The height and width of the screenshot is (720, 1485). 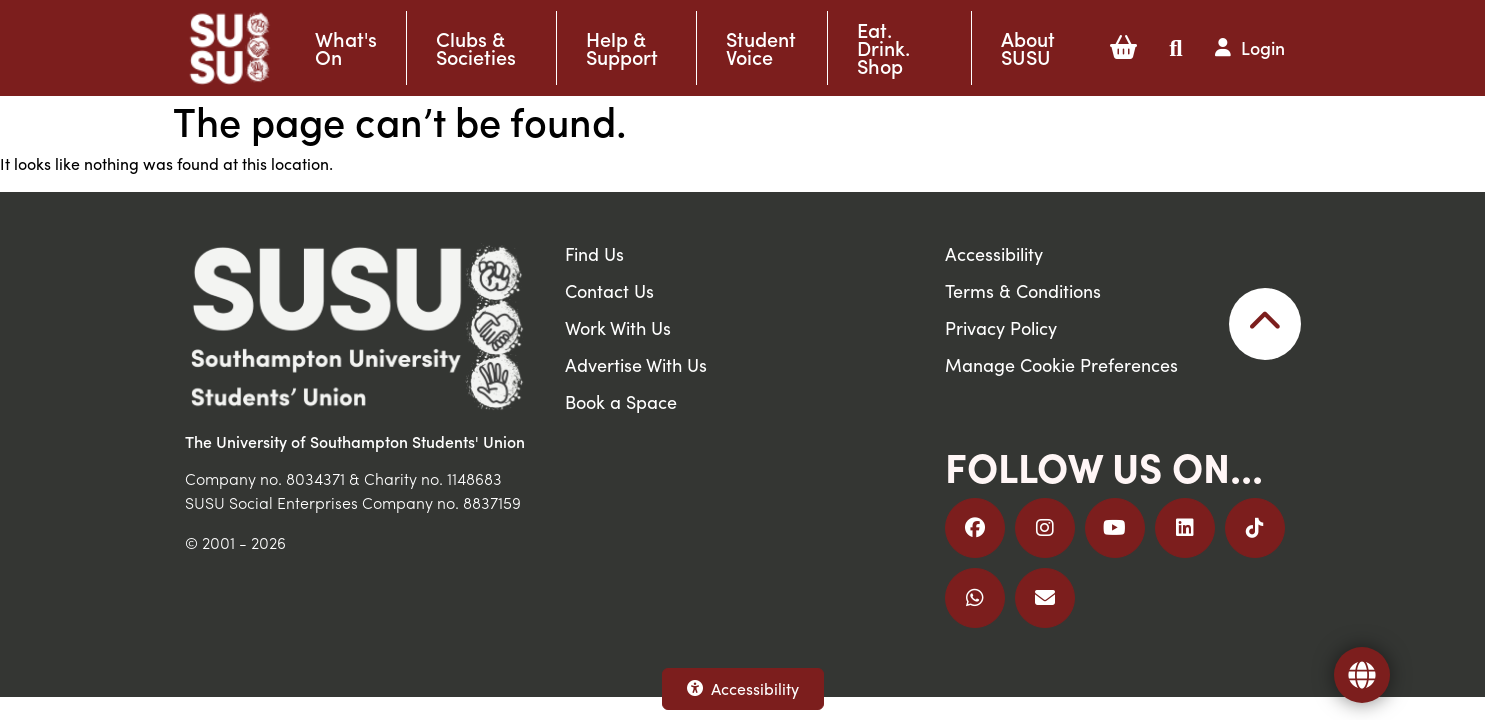 I want to click on About SUSU [button], so click(x=1028, y=48).